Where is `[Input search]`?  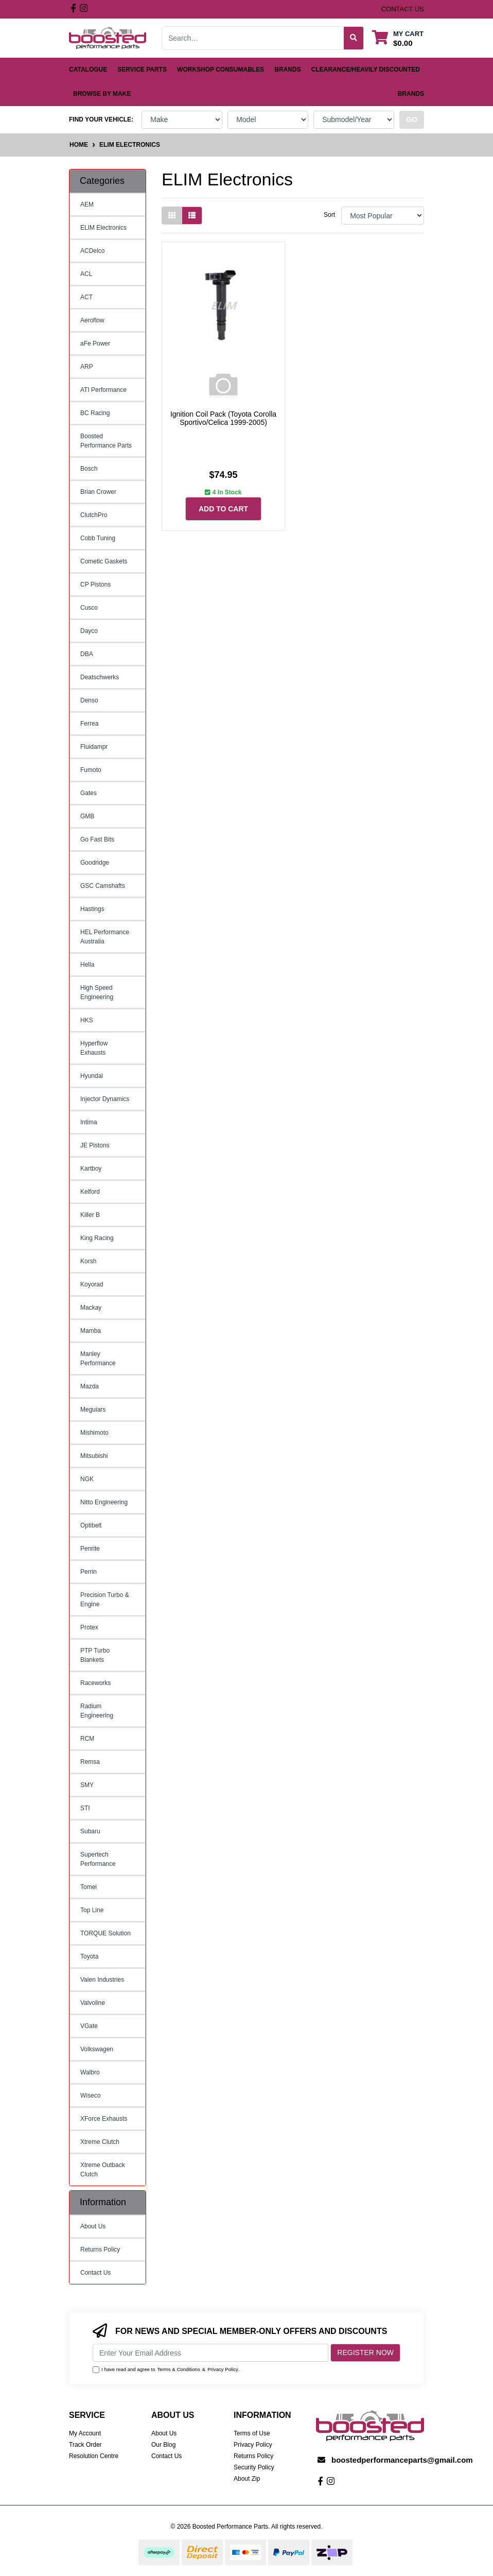 [Input search] is located at coordinates (253, 38).